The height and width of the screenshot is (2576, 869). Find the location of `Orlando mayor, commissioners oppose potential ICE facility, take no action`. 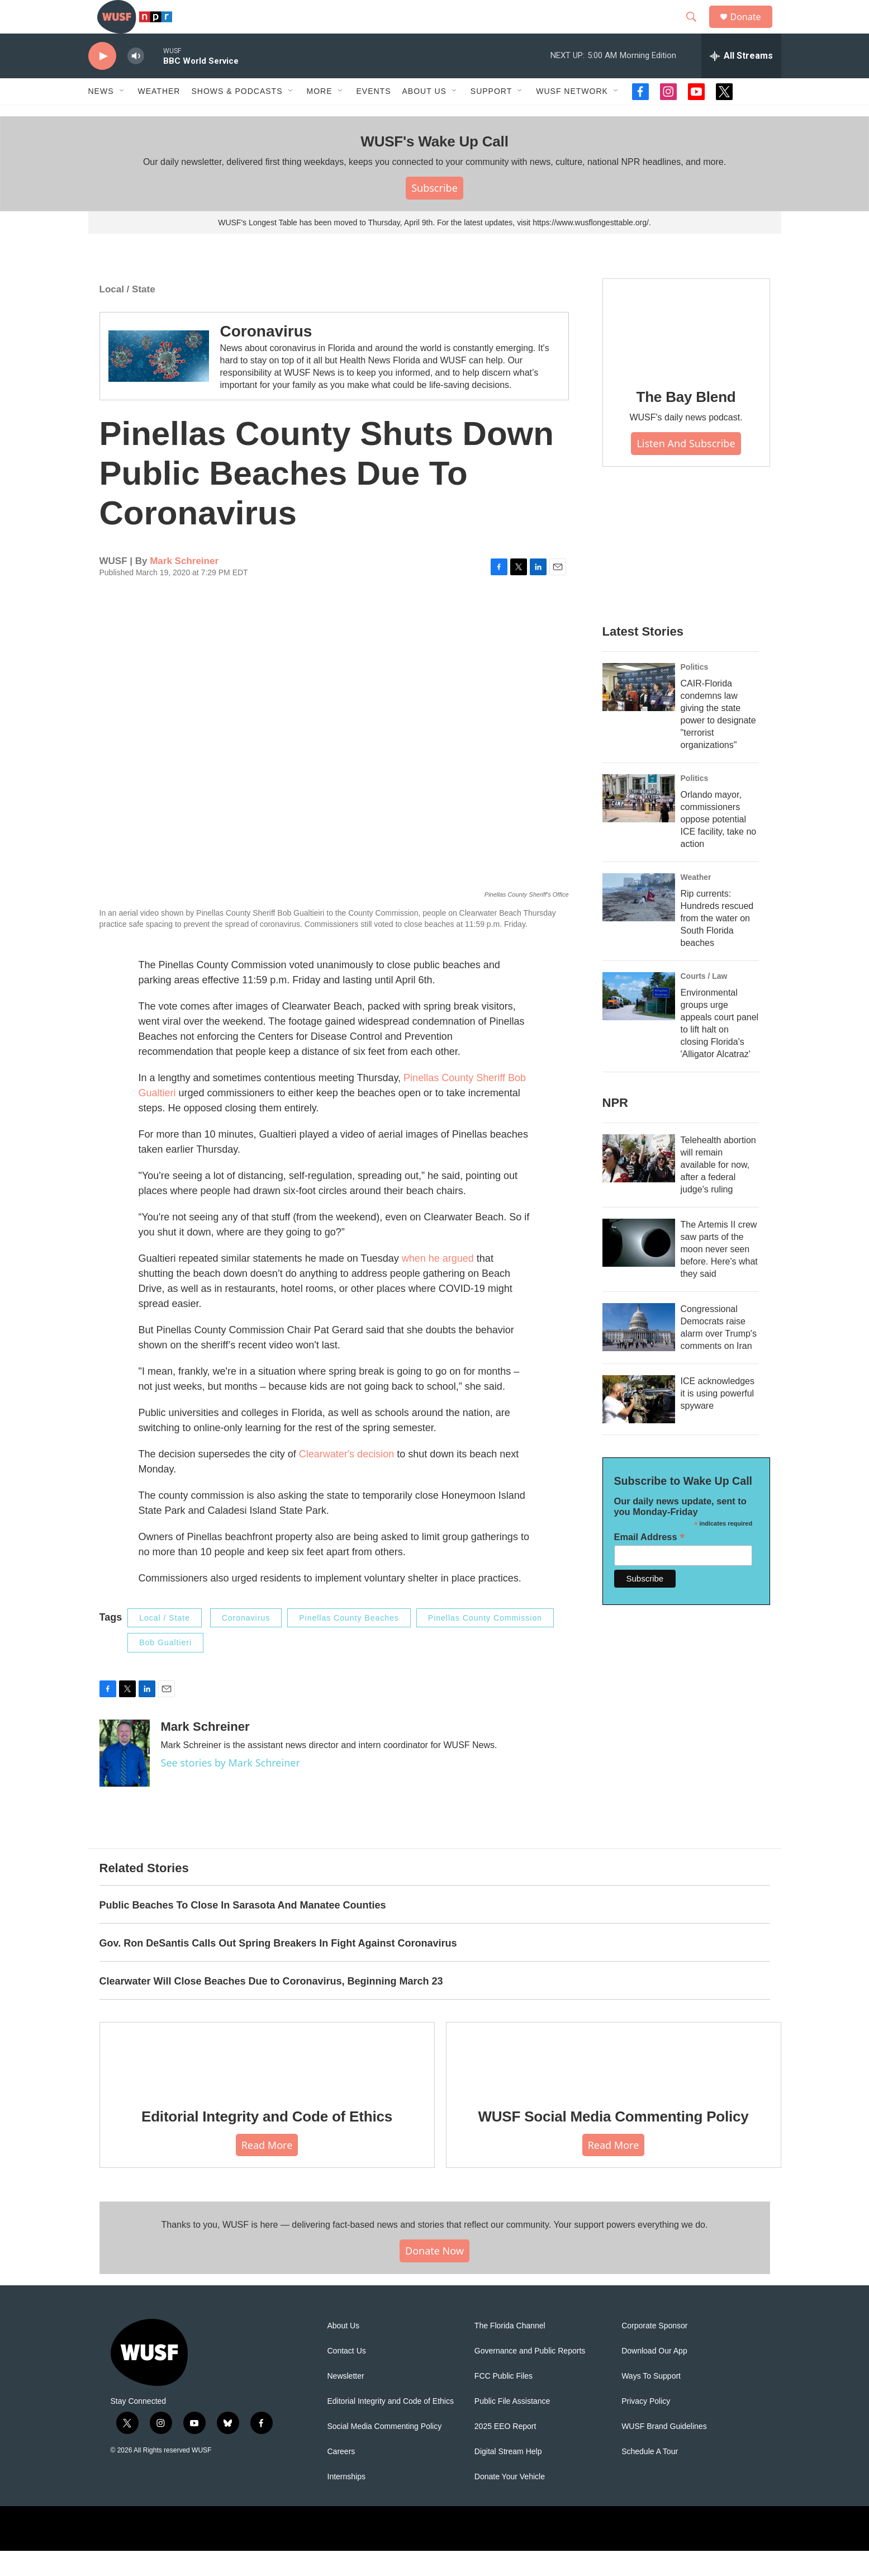

Orlando mayor, commissioners oppose potential ICE facility, take no action is located at coordinates (719, 844).